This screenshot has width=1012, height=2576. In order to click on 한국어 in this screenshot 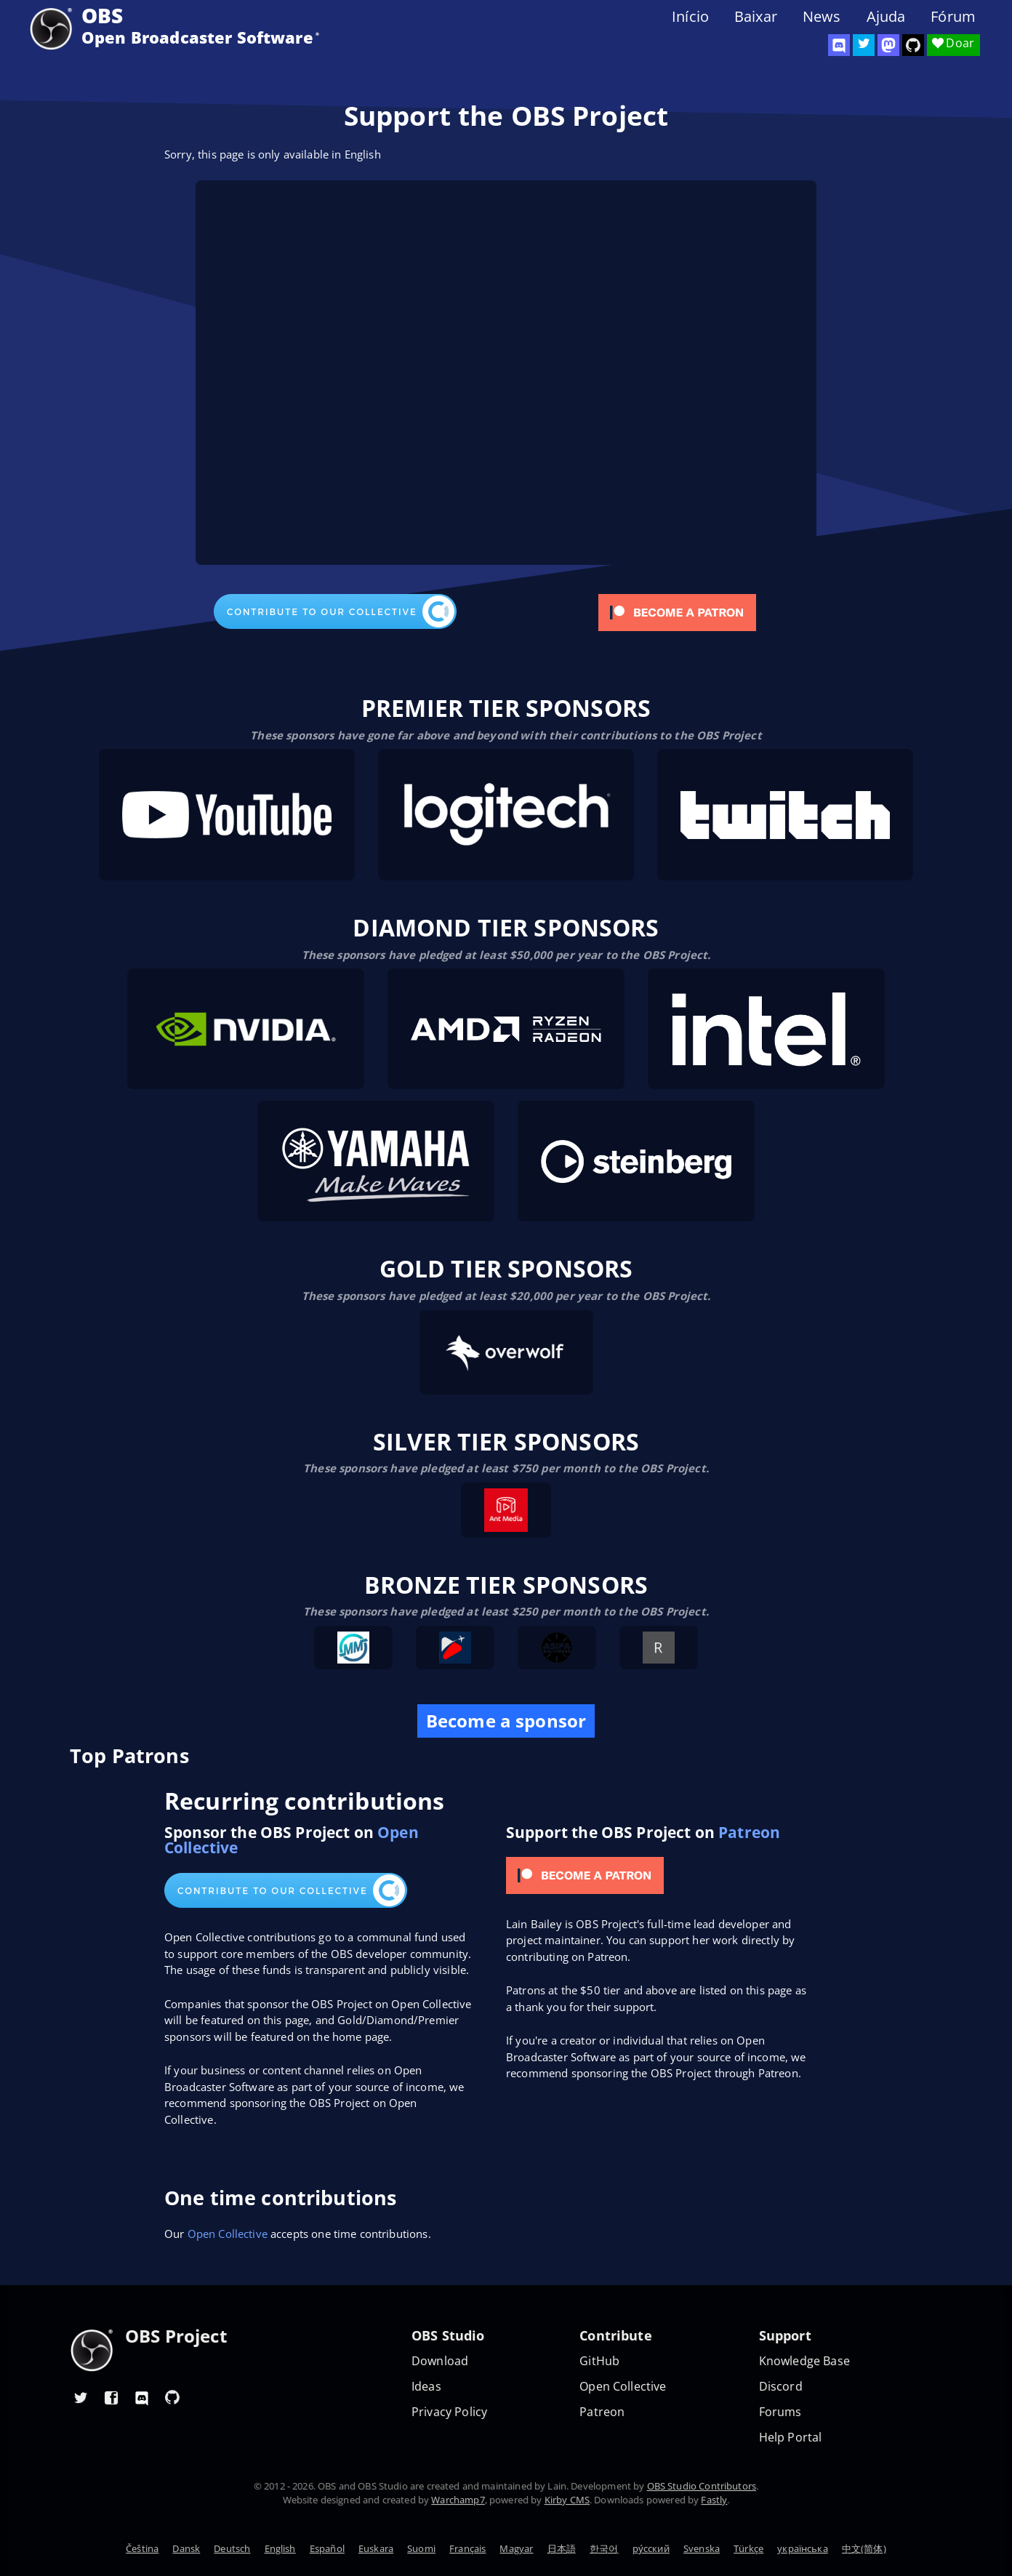, I will do `click(604, 2548)`.